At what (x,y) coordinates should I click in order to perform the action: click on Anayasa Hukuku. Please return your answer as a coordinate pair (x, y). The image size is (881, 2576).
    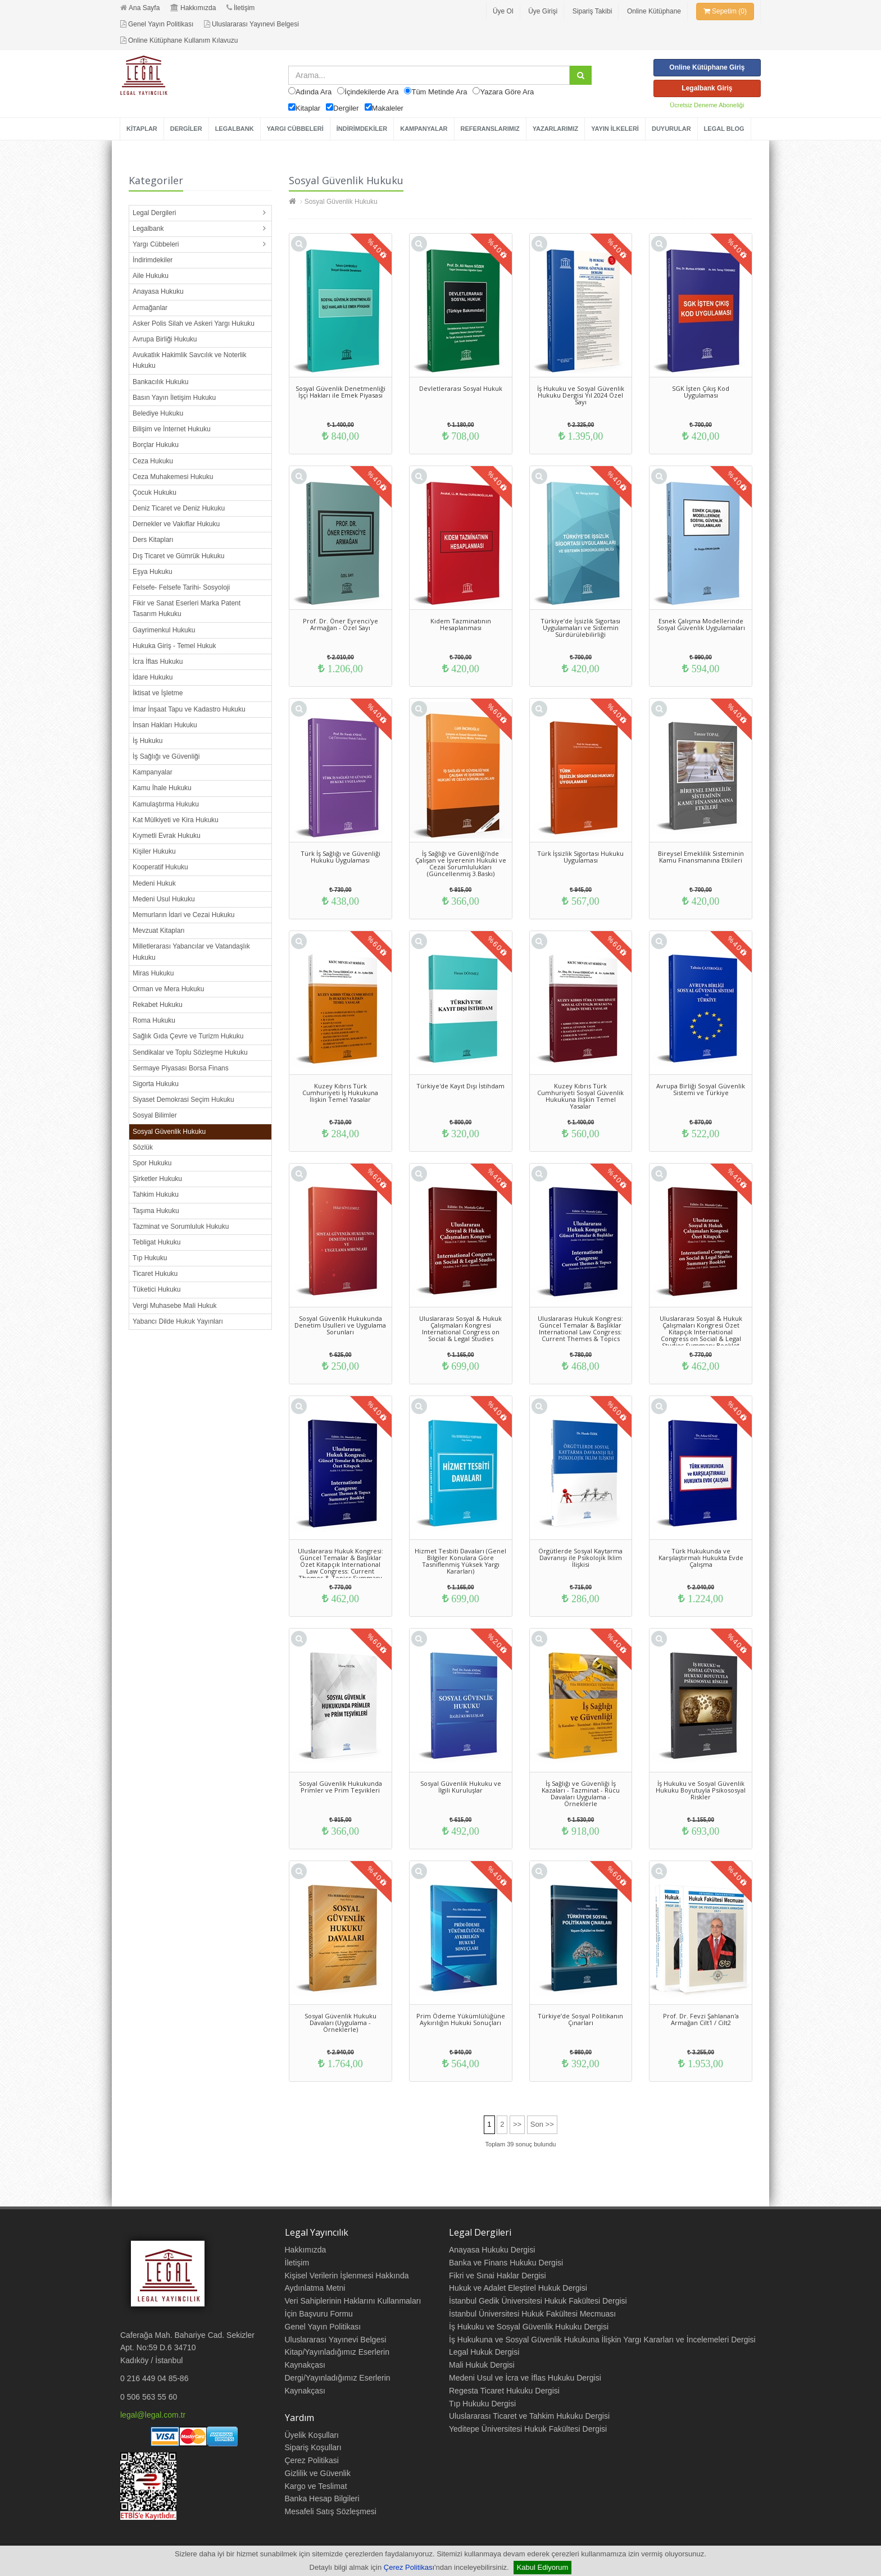
    Looking at the image, I should click on (158, 291).